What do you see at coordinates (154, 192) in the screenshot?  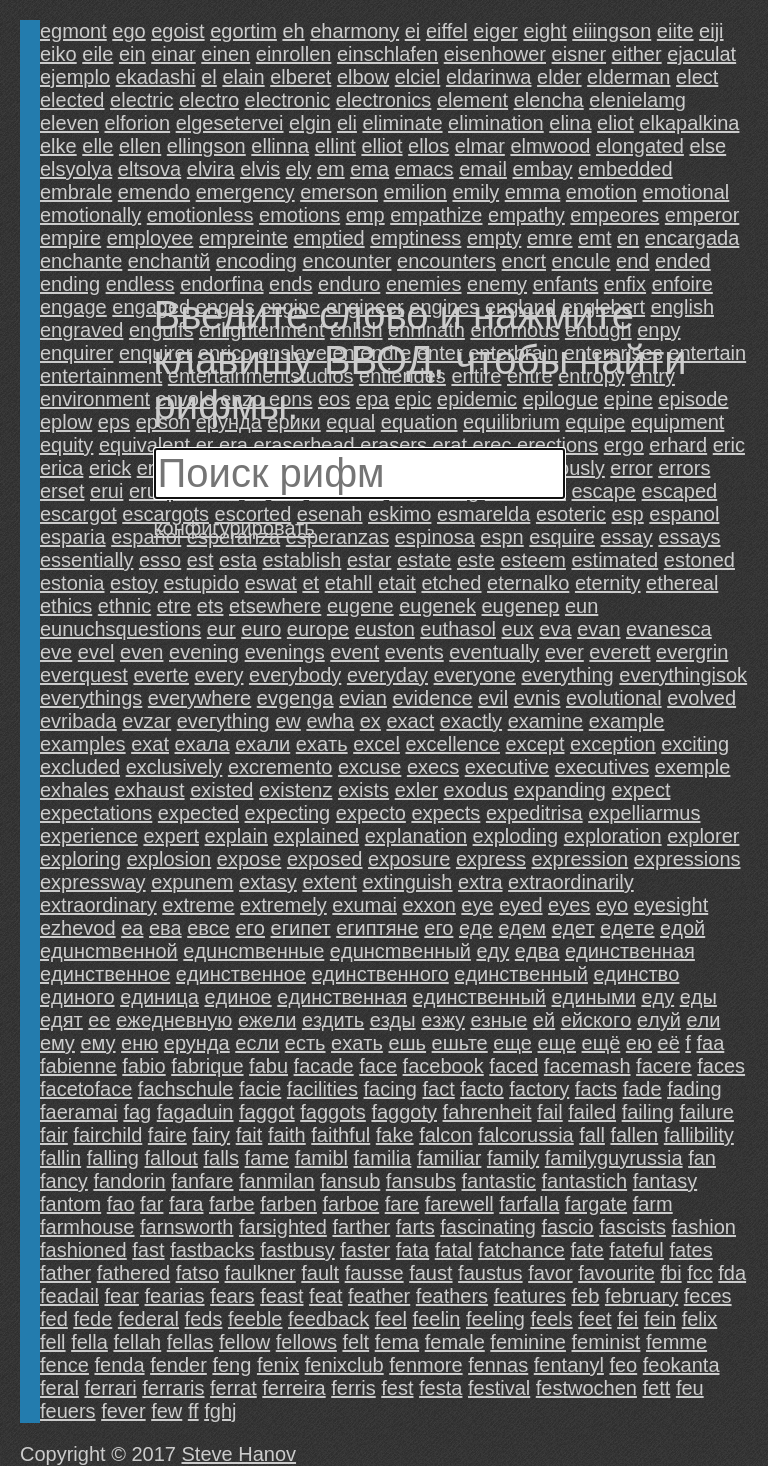 I see `emendo` at bounding box center [154, 192].